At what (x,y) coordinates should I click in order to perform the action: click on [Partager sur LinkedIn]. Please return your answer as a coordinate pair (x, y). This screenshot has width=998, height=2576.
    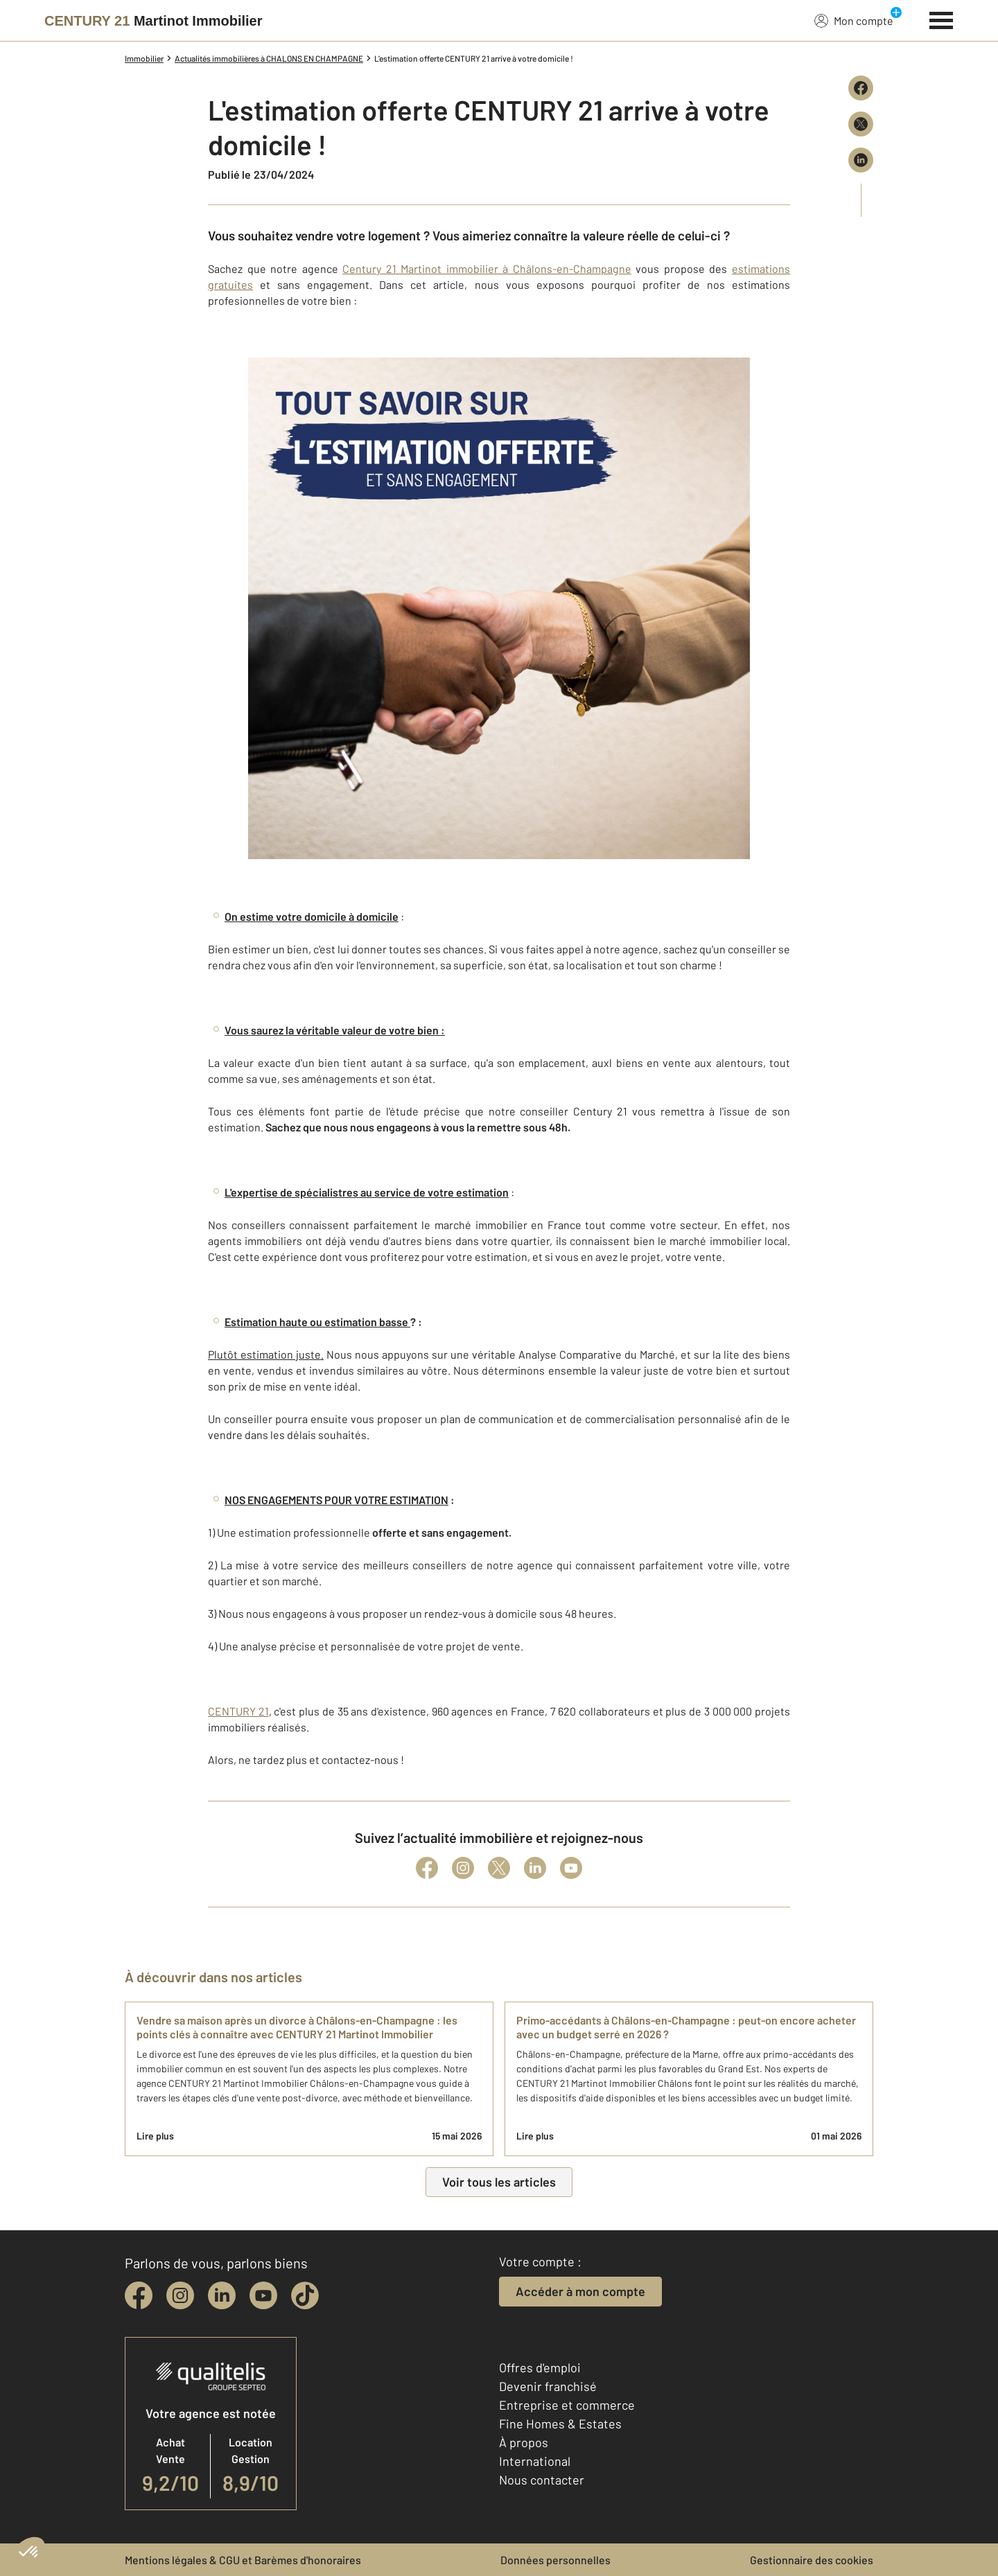
    Looking at the image, I should click on (860, 160).